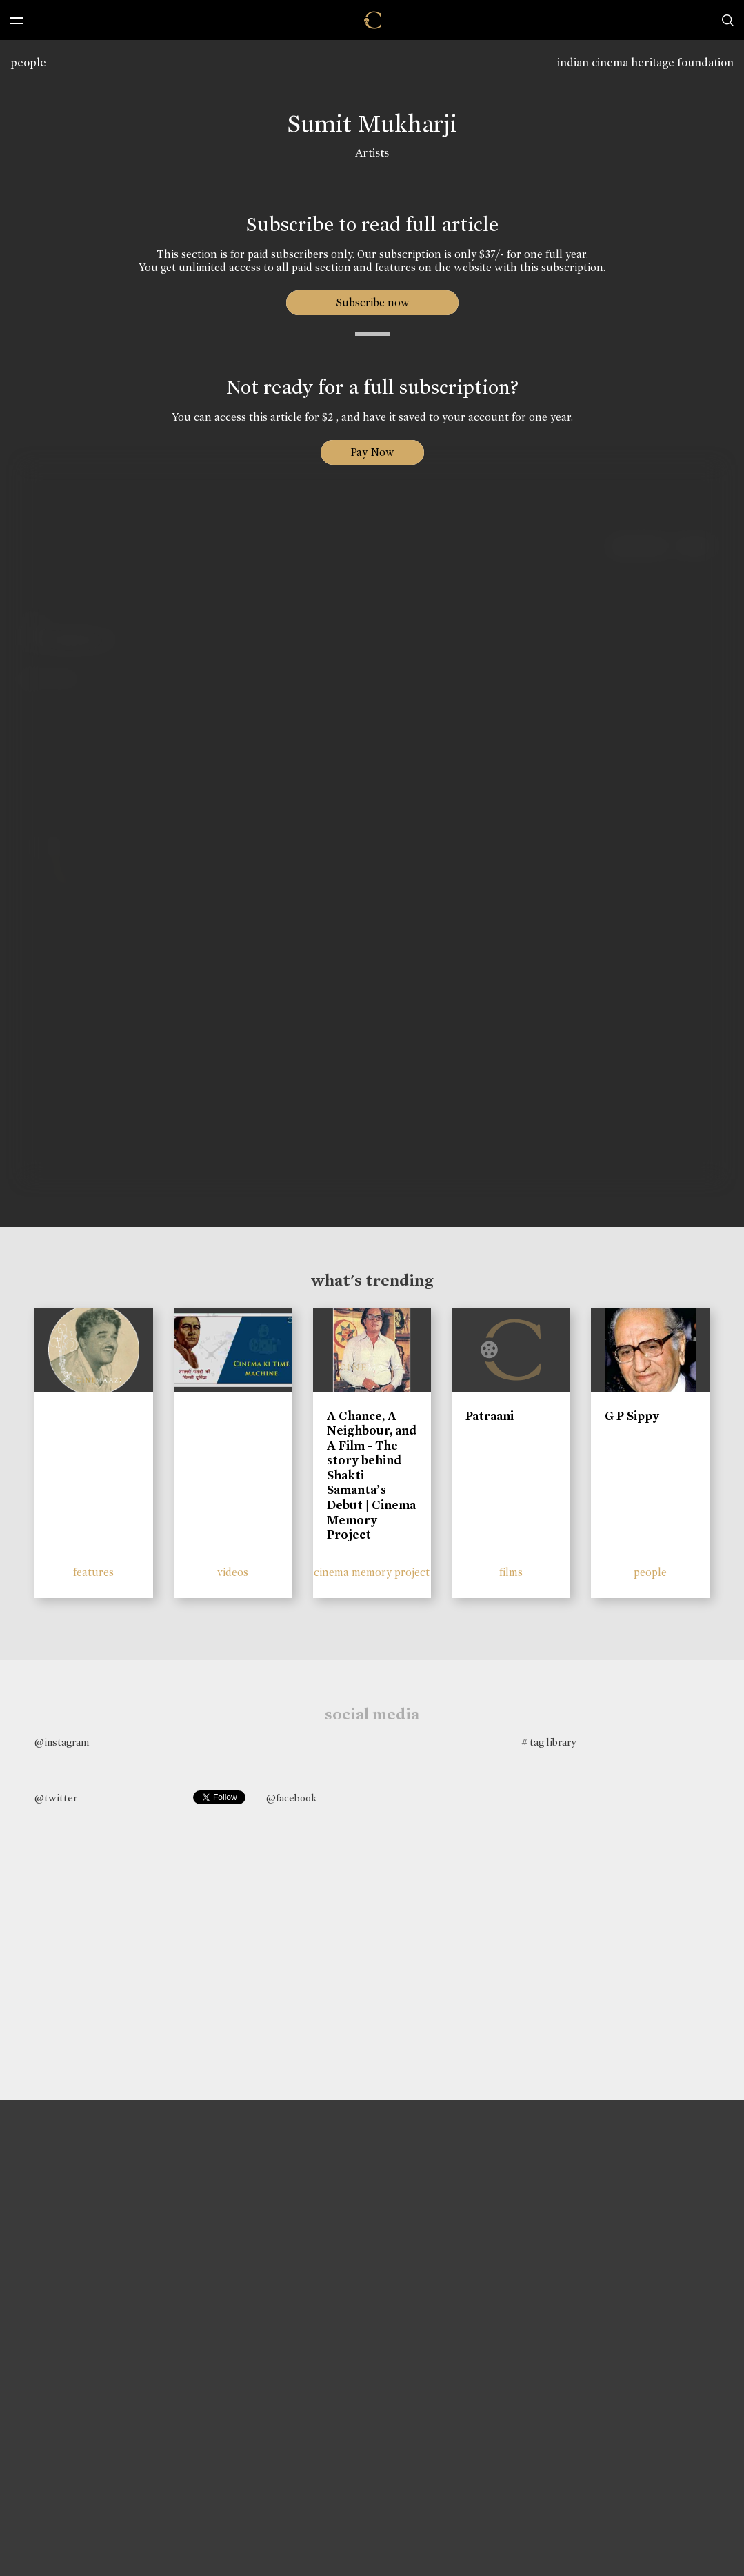 The height and width of the screenshot is (2576, 744). What do you see at coordinates (232, 1572) in the screenshot?
I see `videos` at bounding box center [232, 1572].